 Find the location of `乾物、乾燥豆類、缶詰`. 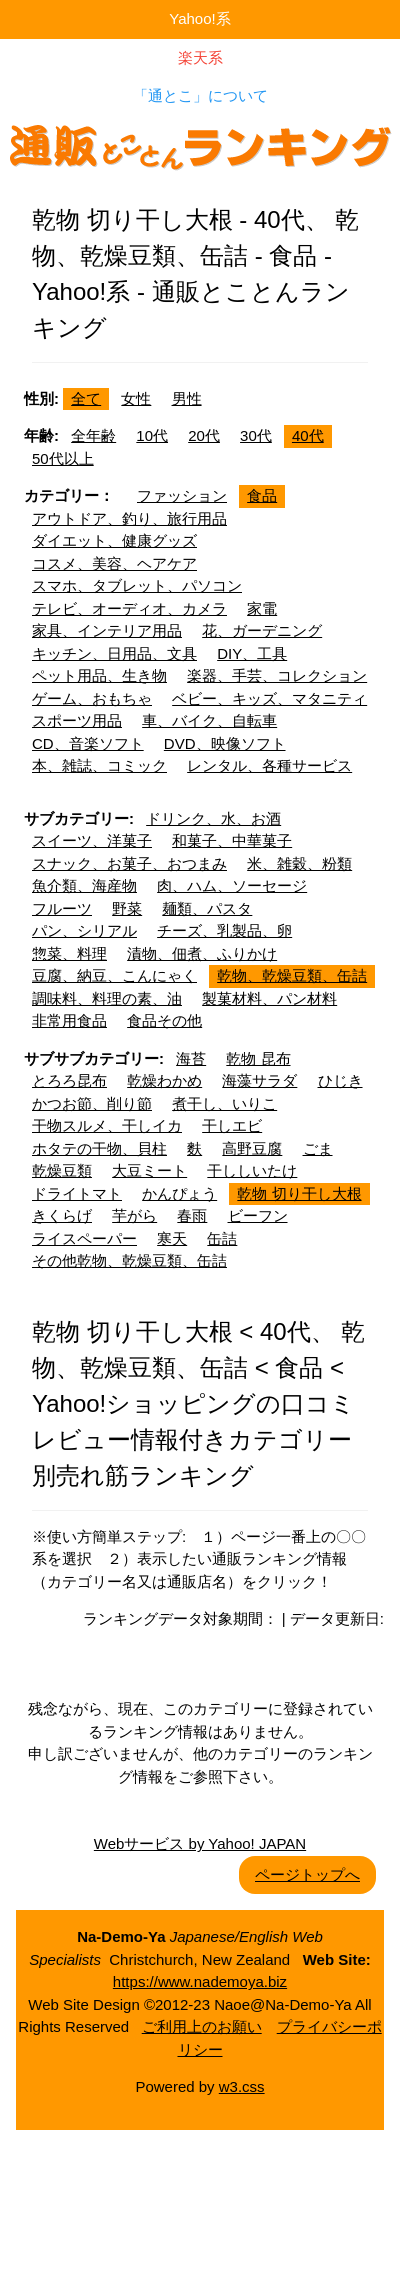

乾物、乾燥豆類、缶詰 is located at coordinates (292, 975).